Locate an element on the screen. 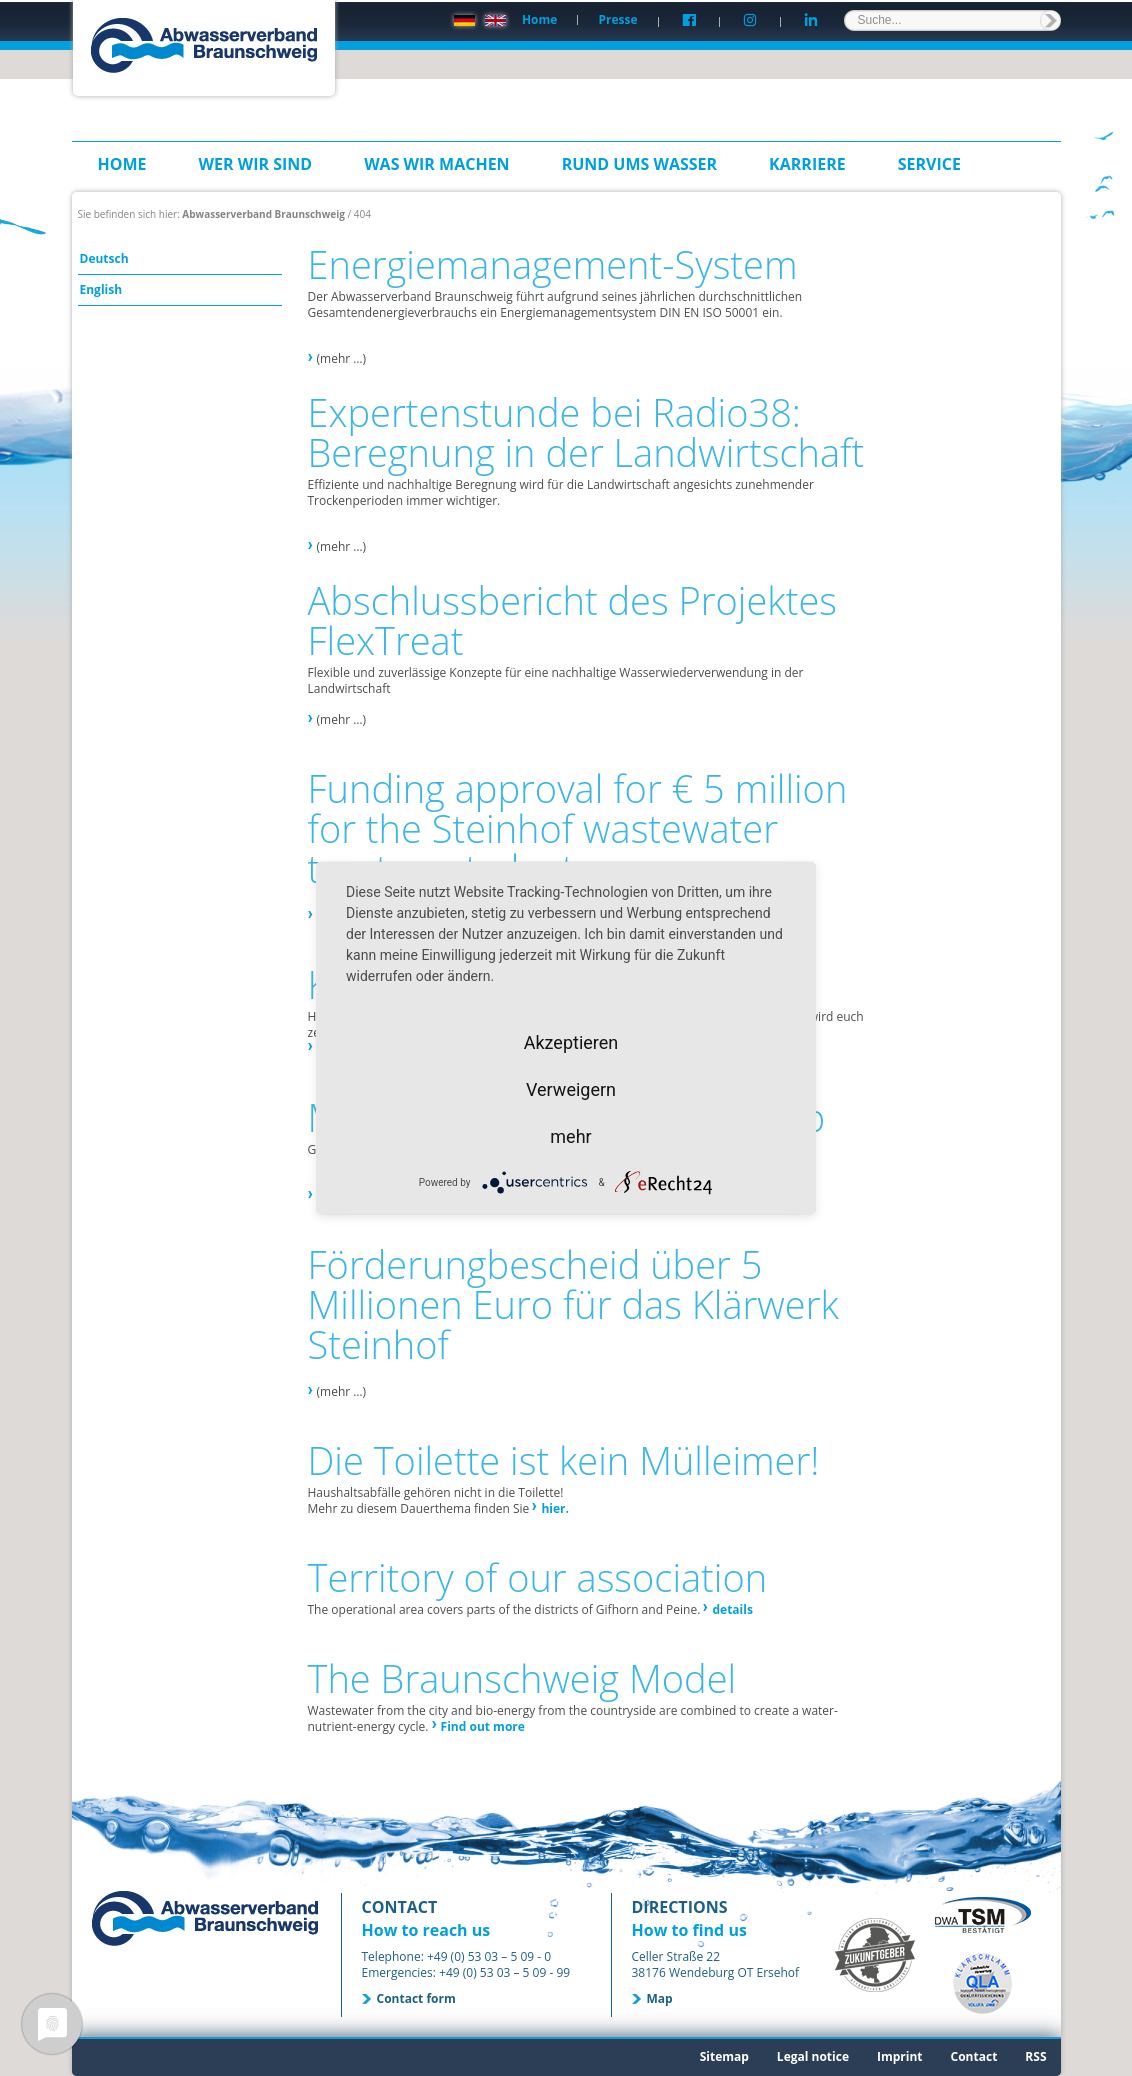 The image size is (1132, 2076). English is located at coordinates (101, 289).